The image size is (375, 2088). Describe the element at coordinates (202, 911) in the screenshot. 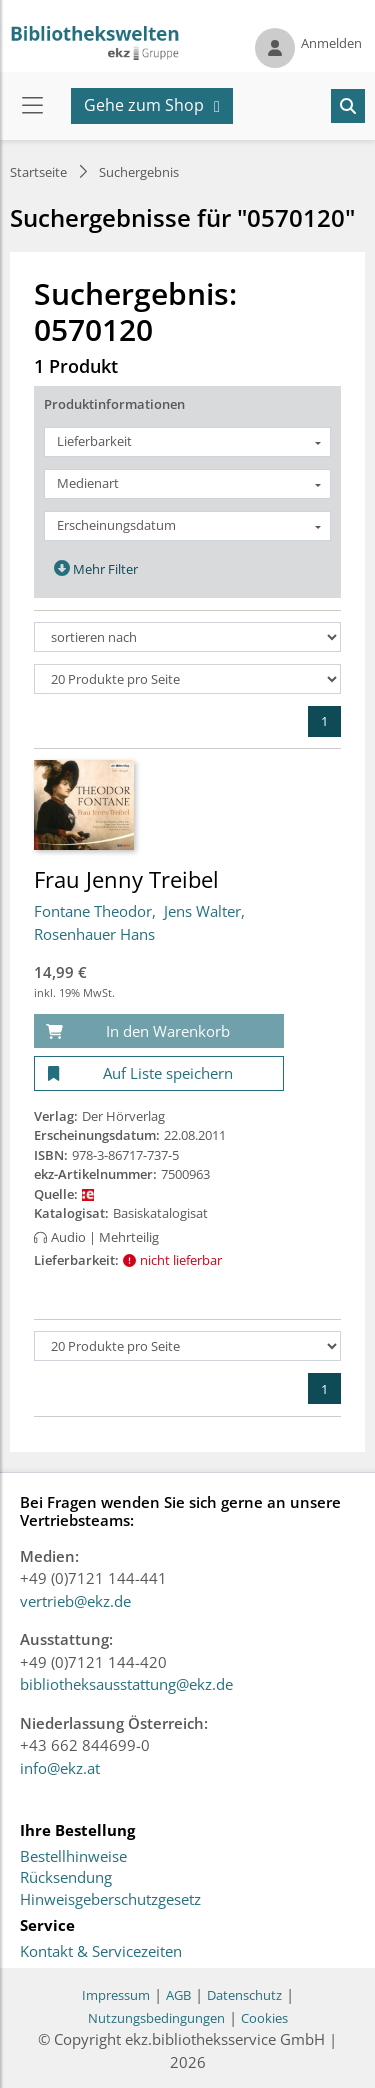

I see `Jens Walter` at that location.